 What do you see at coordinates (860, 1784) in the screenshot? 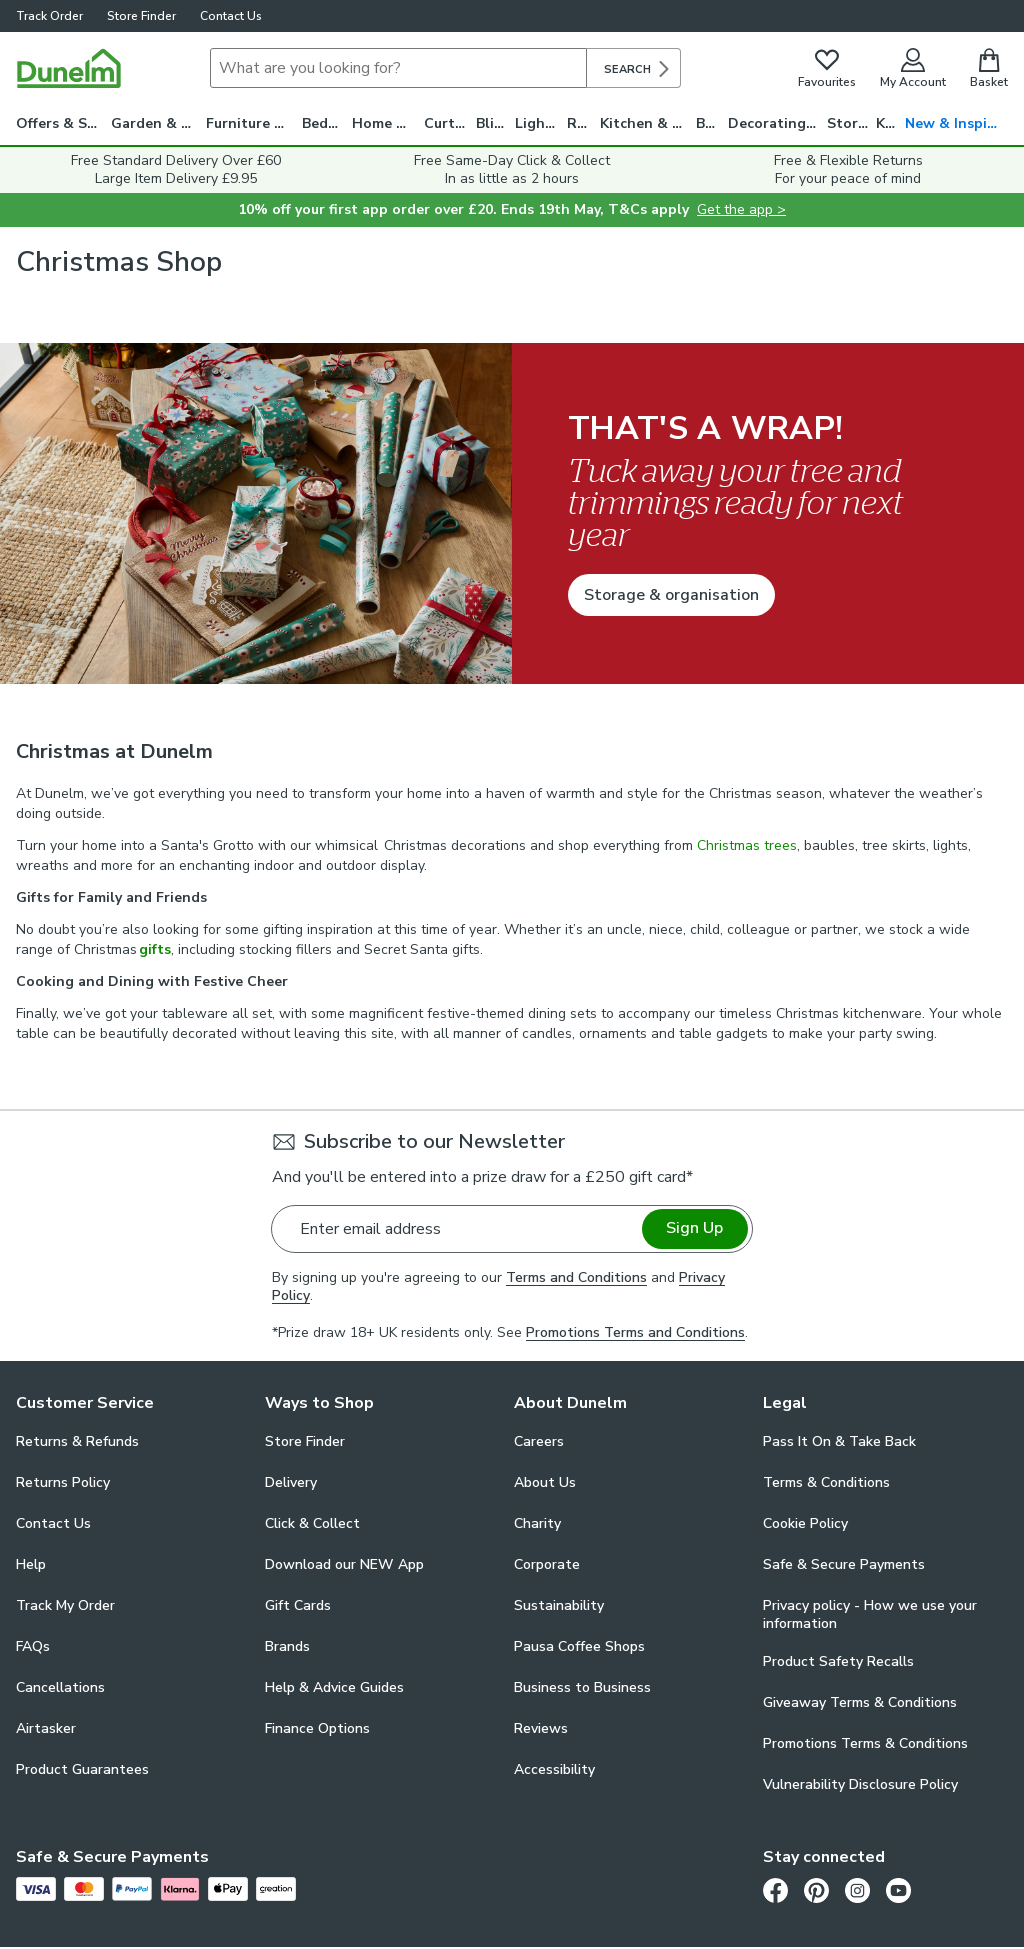
I see `Vulnerability Disclosure Policy` at bounding box center [860, 1784].